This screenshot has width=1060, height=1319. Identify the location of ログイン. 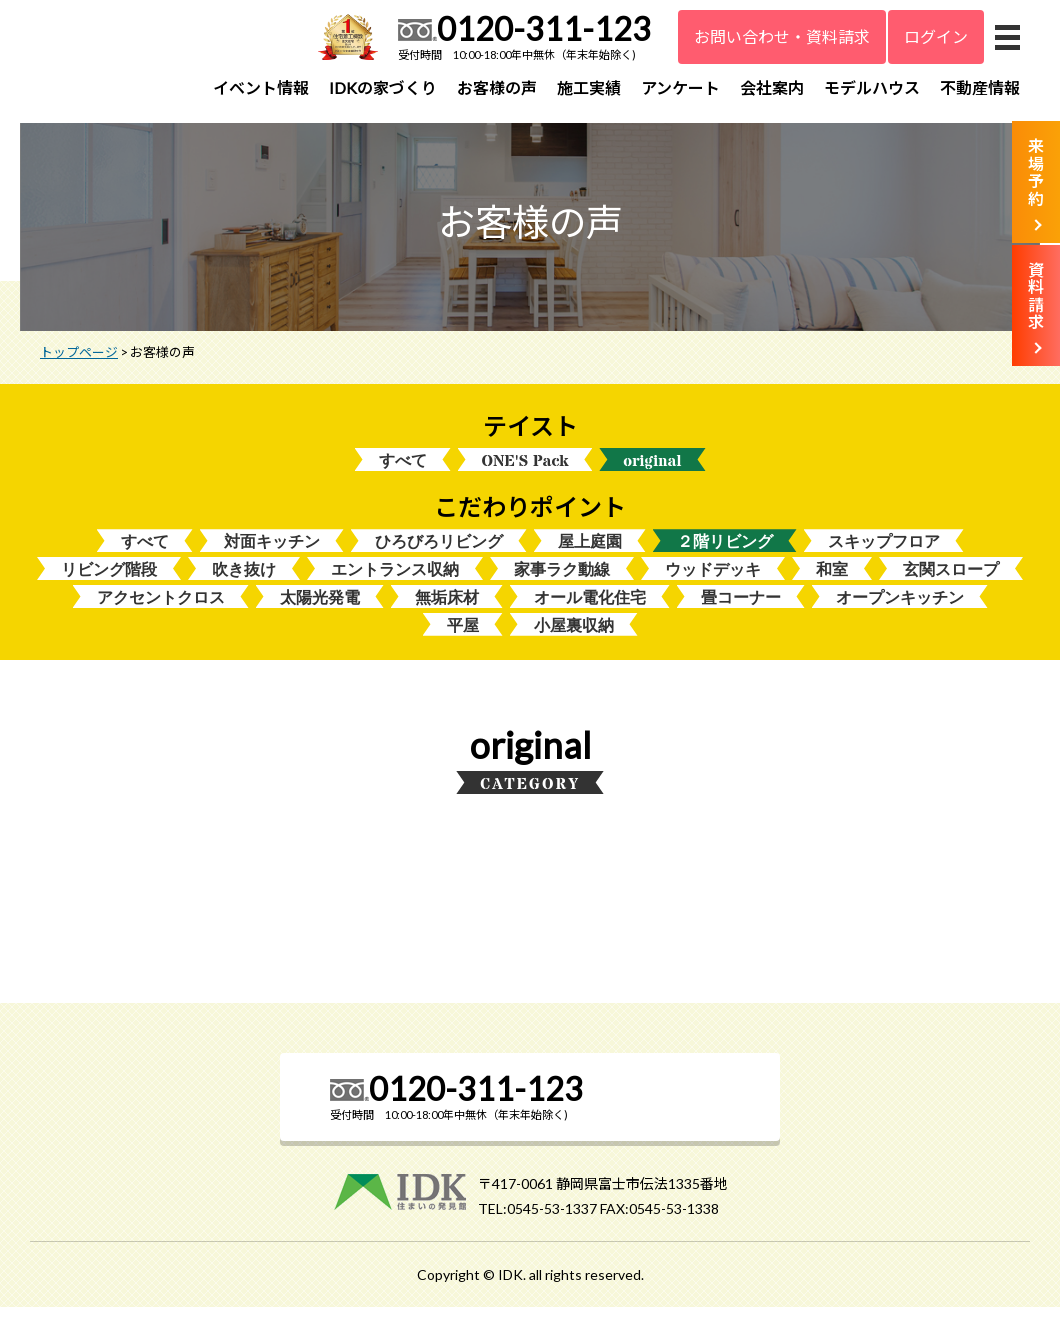
(936, 36).